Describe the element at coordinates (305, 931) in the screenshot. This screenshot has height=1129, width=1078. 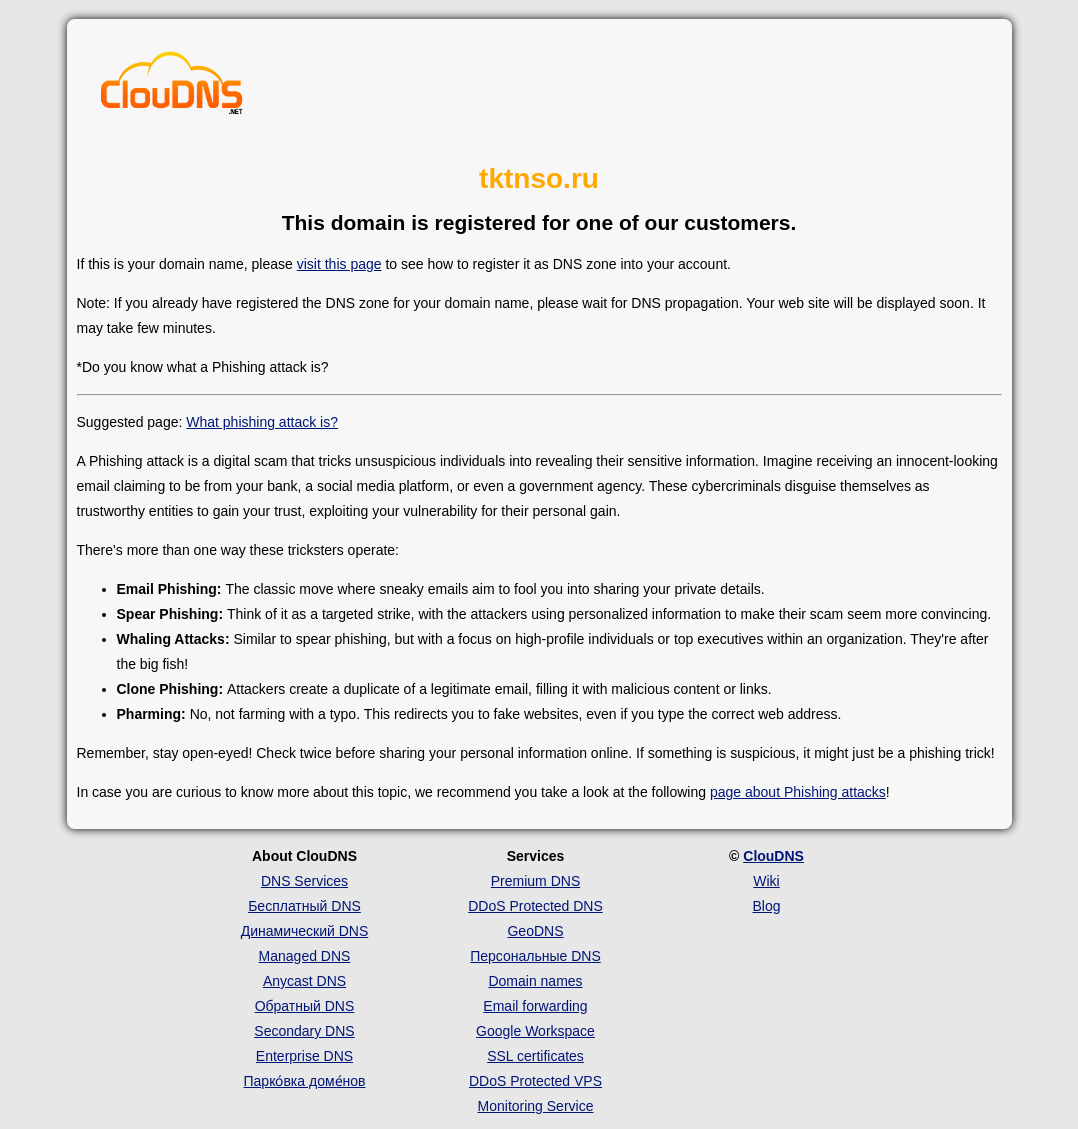
I see `Динамический DNS` at that location.